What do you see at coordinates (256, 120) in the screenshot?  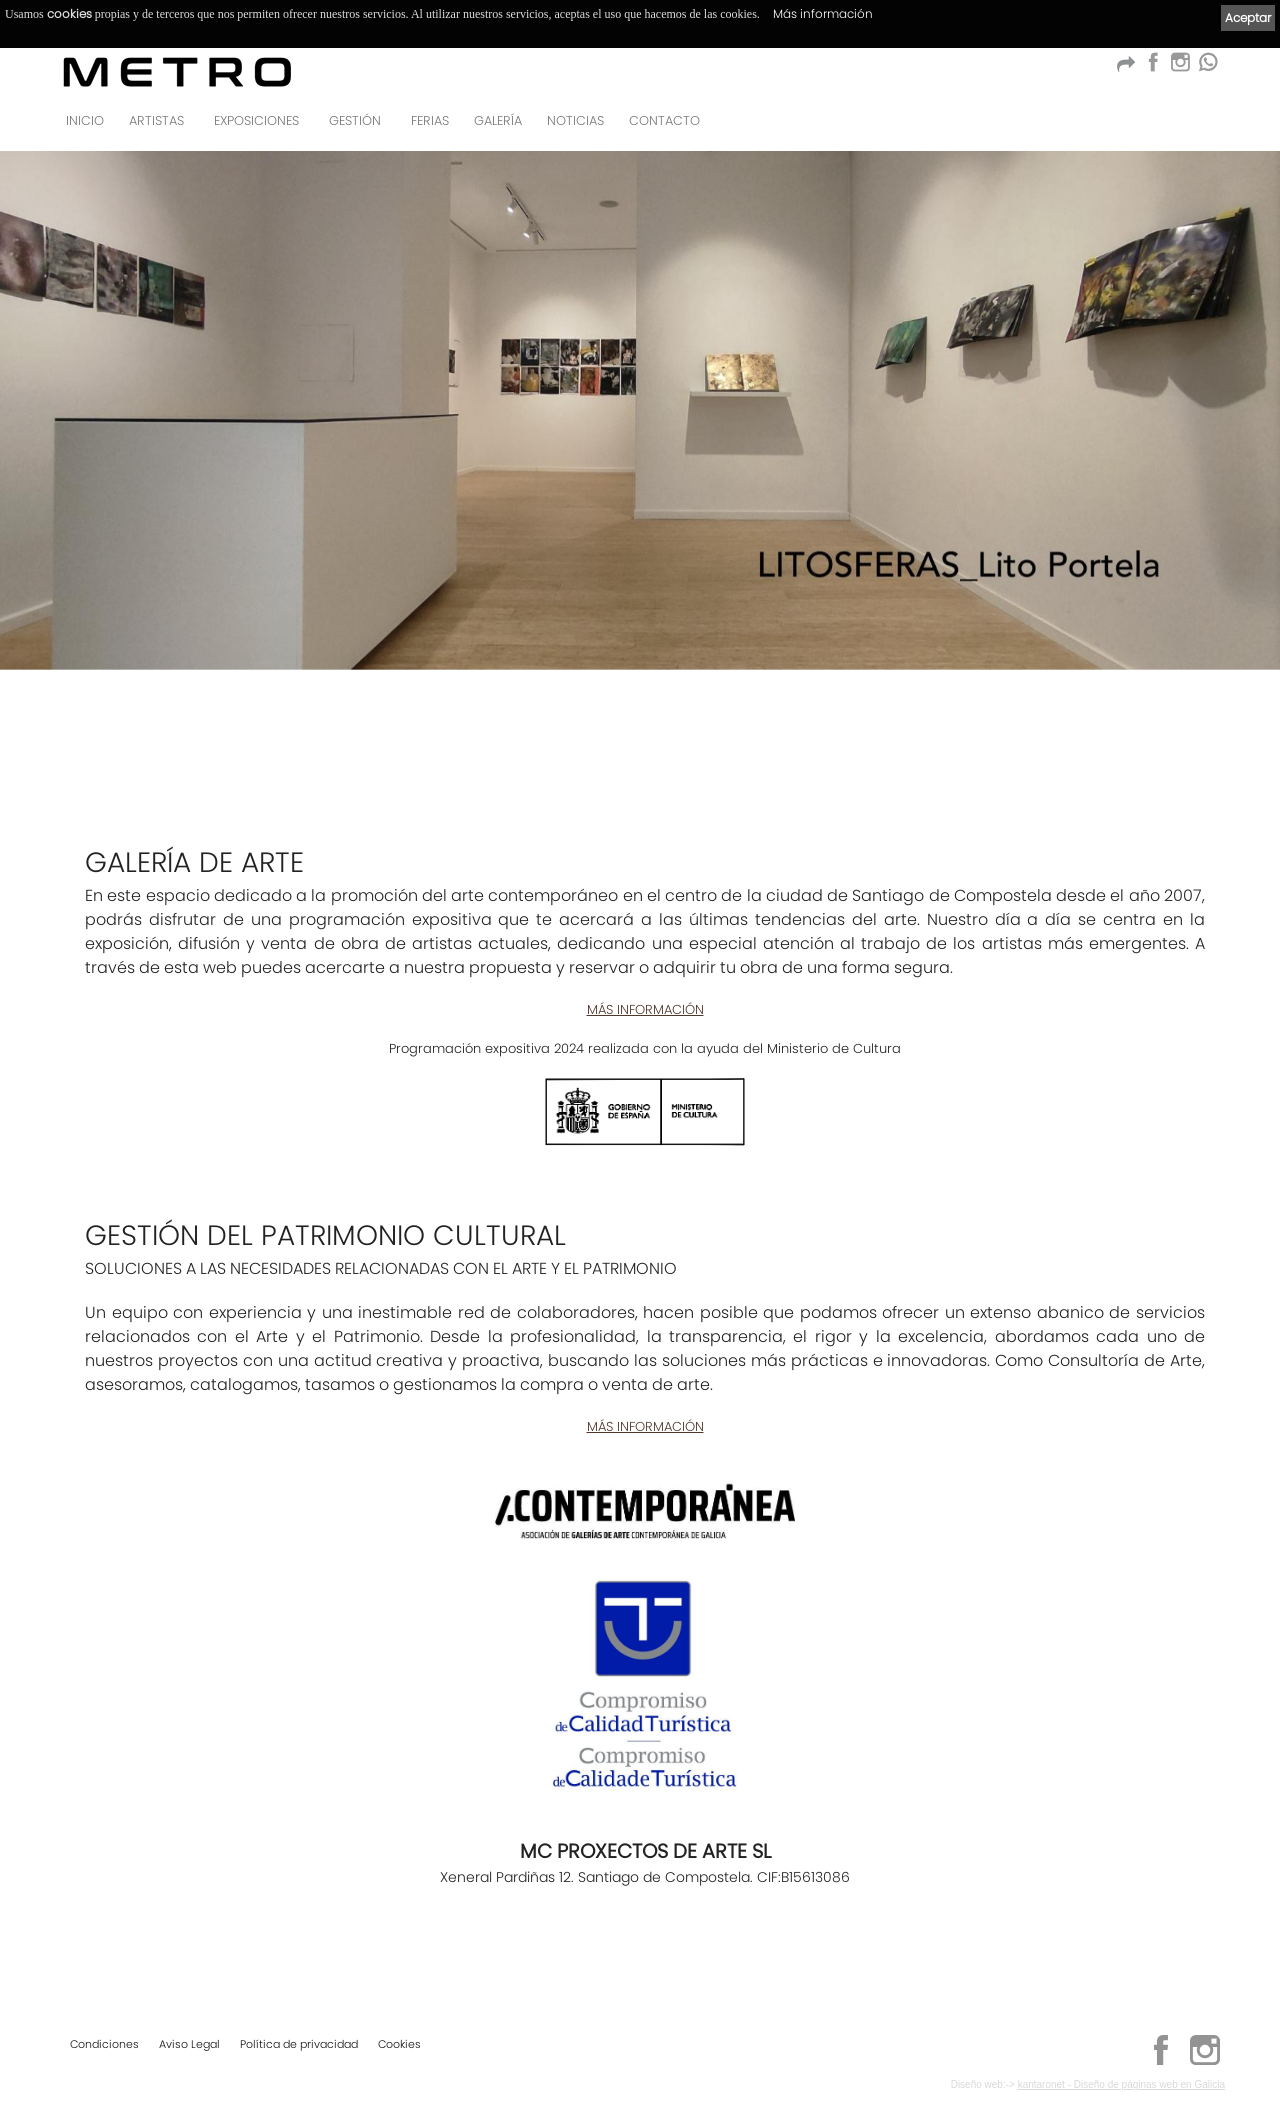 I see `Exposiciones` at bounding box center [256, 120].